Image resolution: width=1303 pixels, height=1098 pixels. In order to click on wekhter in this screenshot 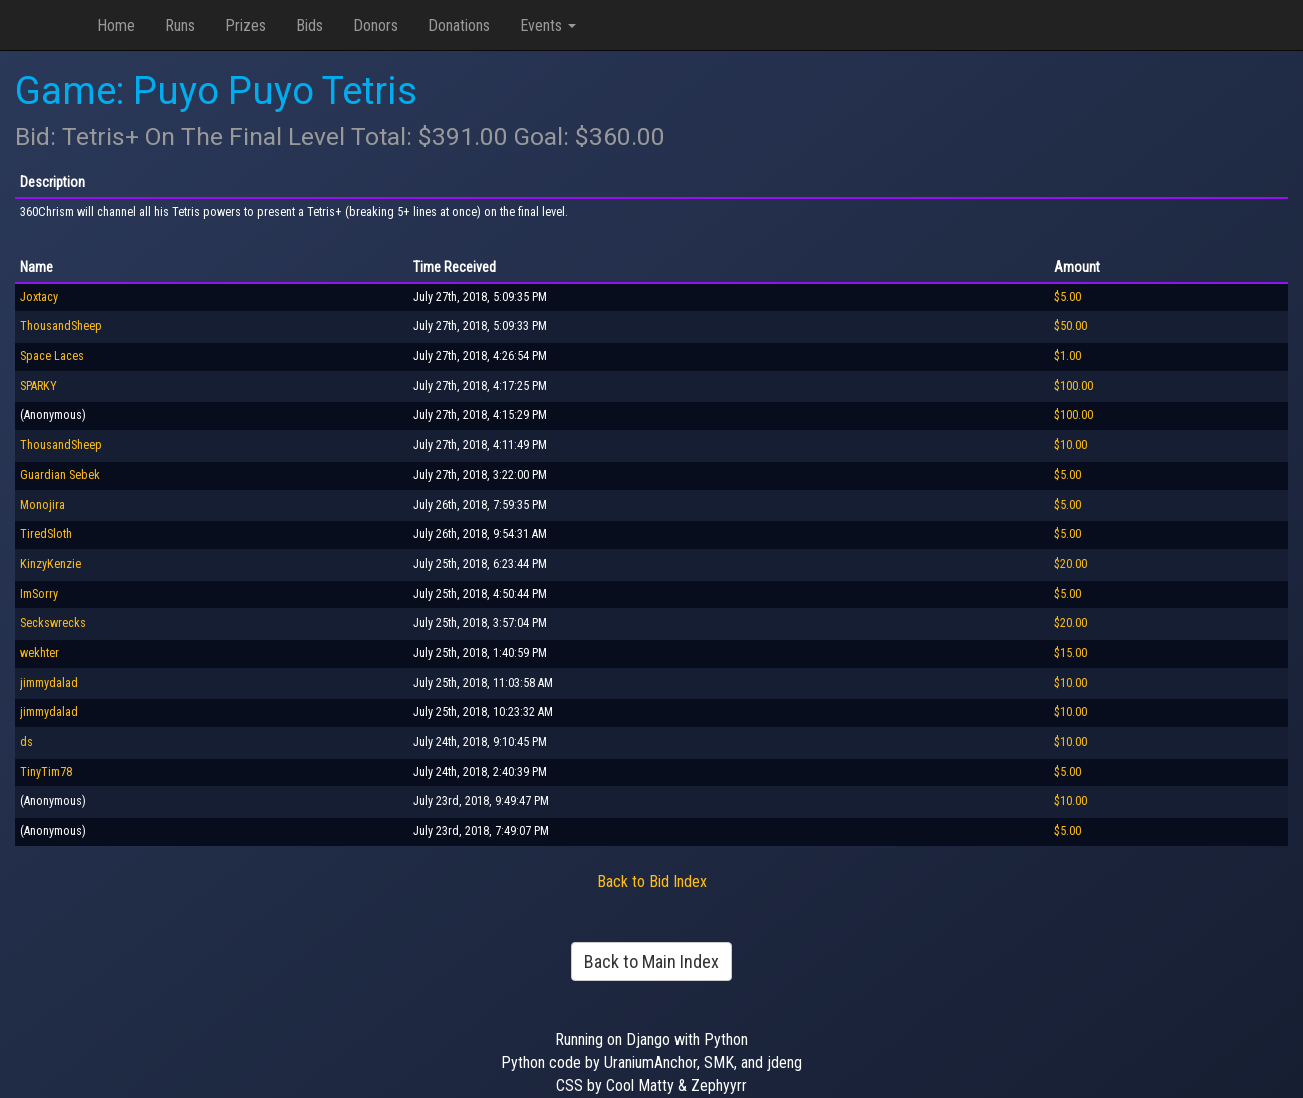, I will do `click(39, 653)`.